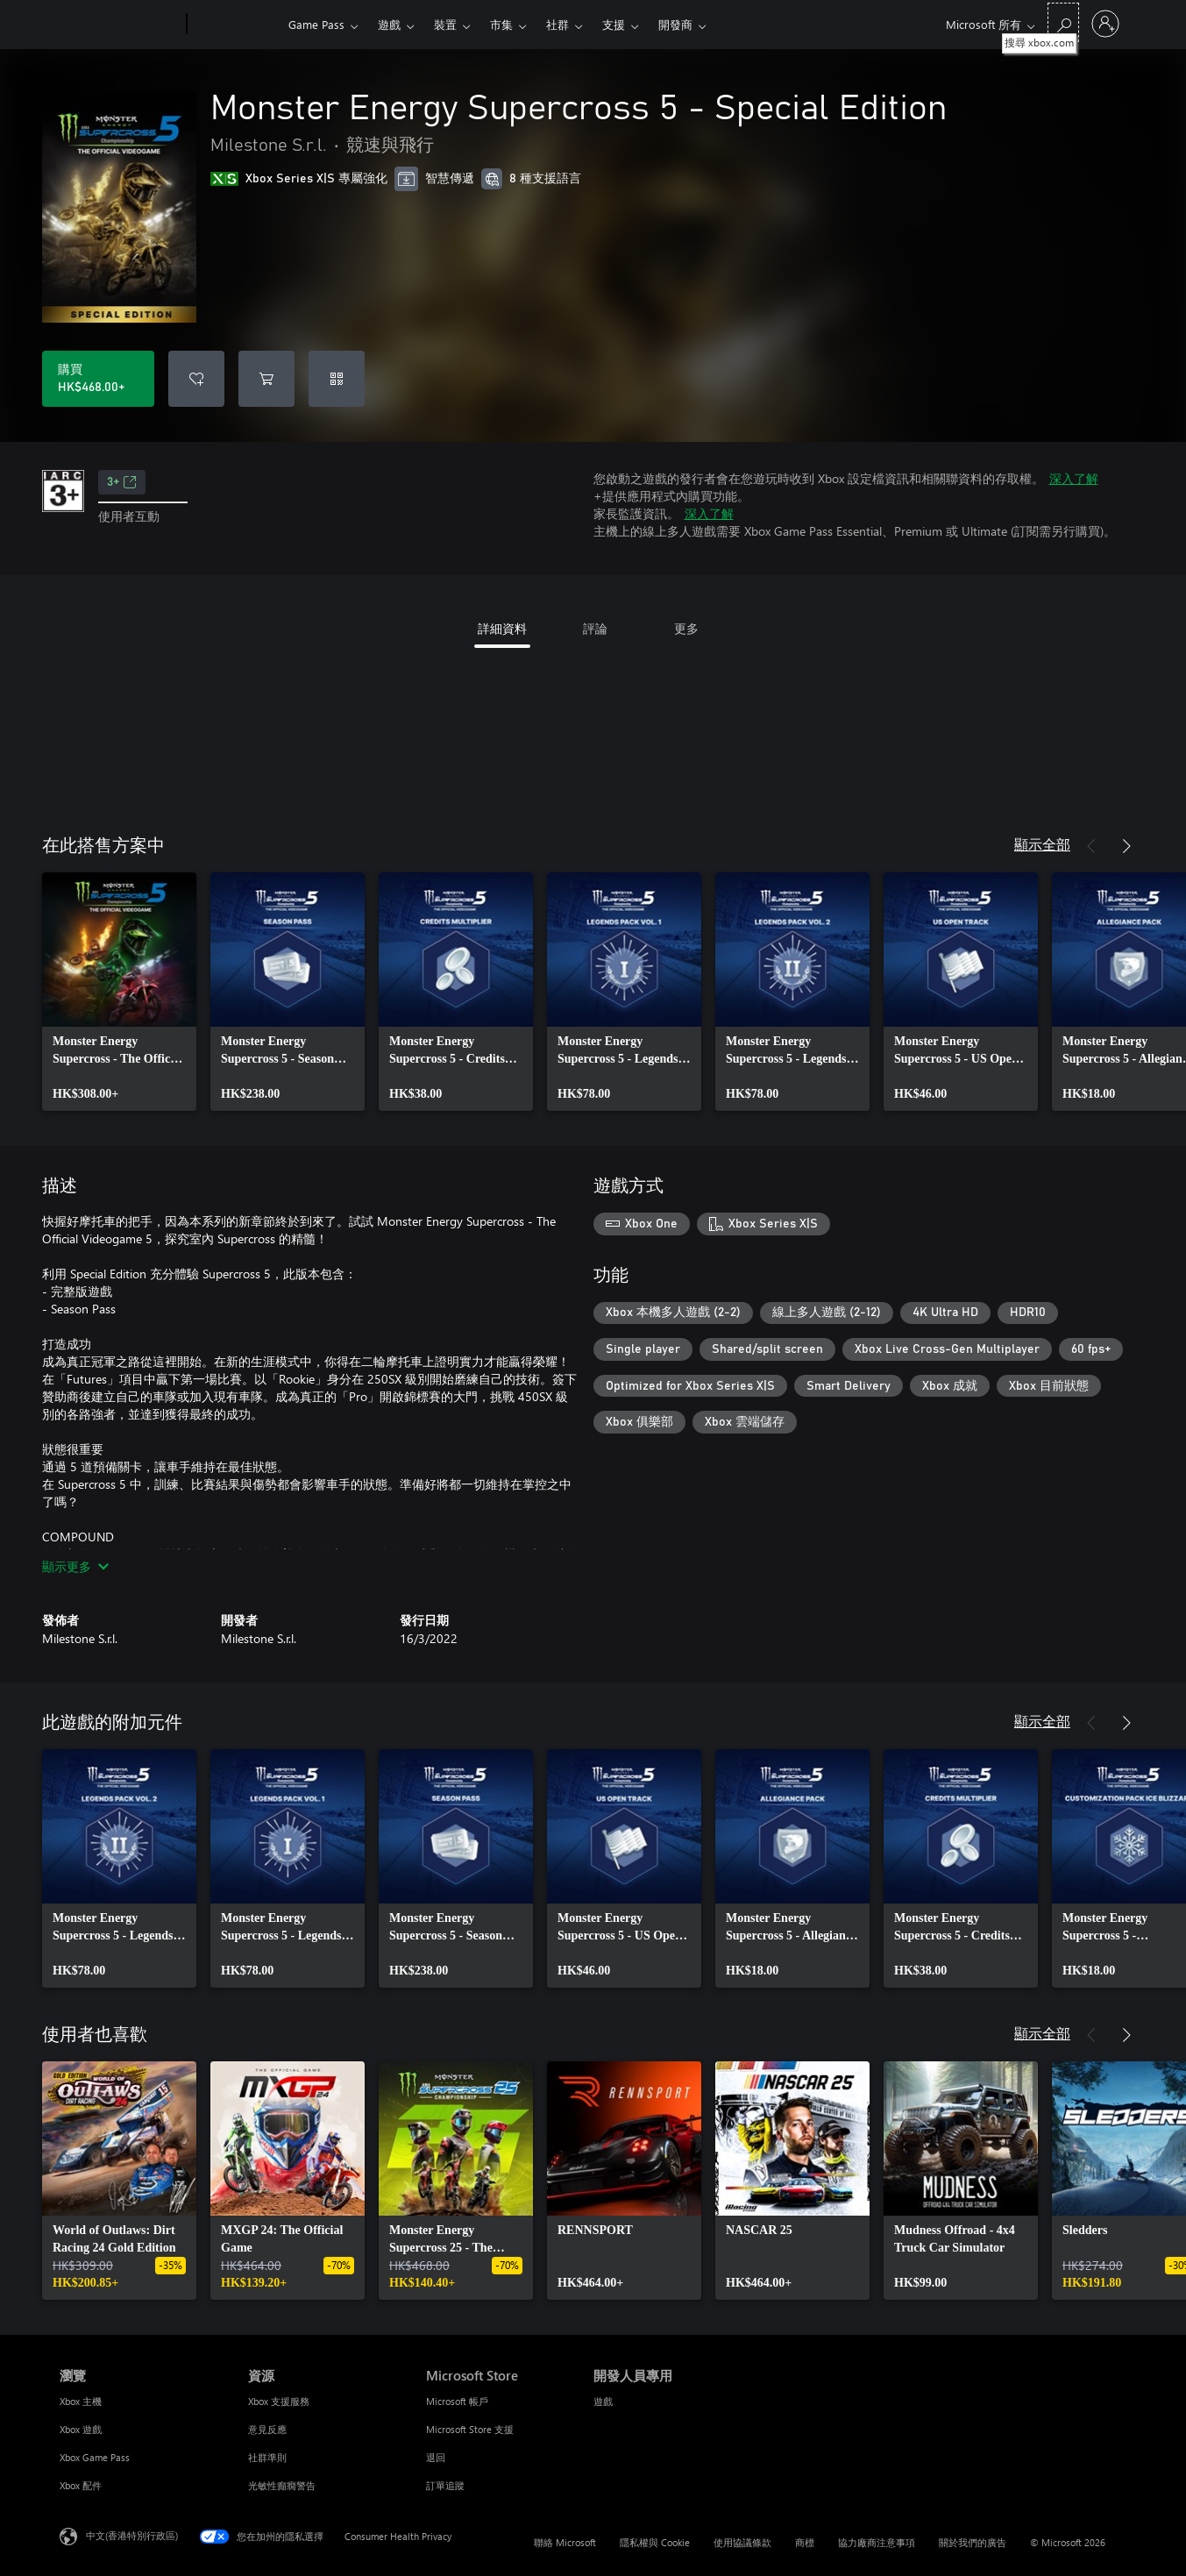 The height and width of the screenshot is (2576, 1186). What do you see at coordinates (557, 24) in the screenshot?
I see `社群` at bounding box center [557, 24].